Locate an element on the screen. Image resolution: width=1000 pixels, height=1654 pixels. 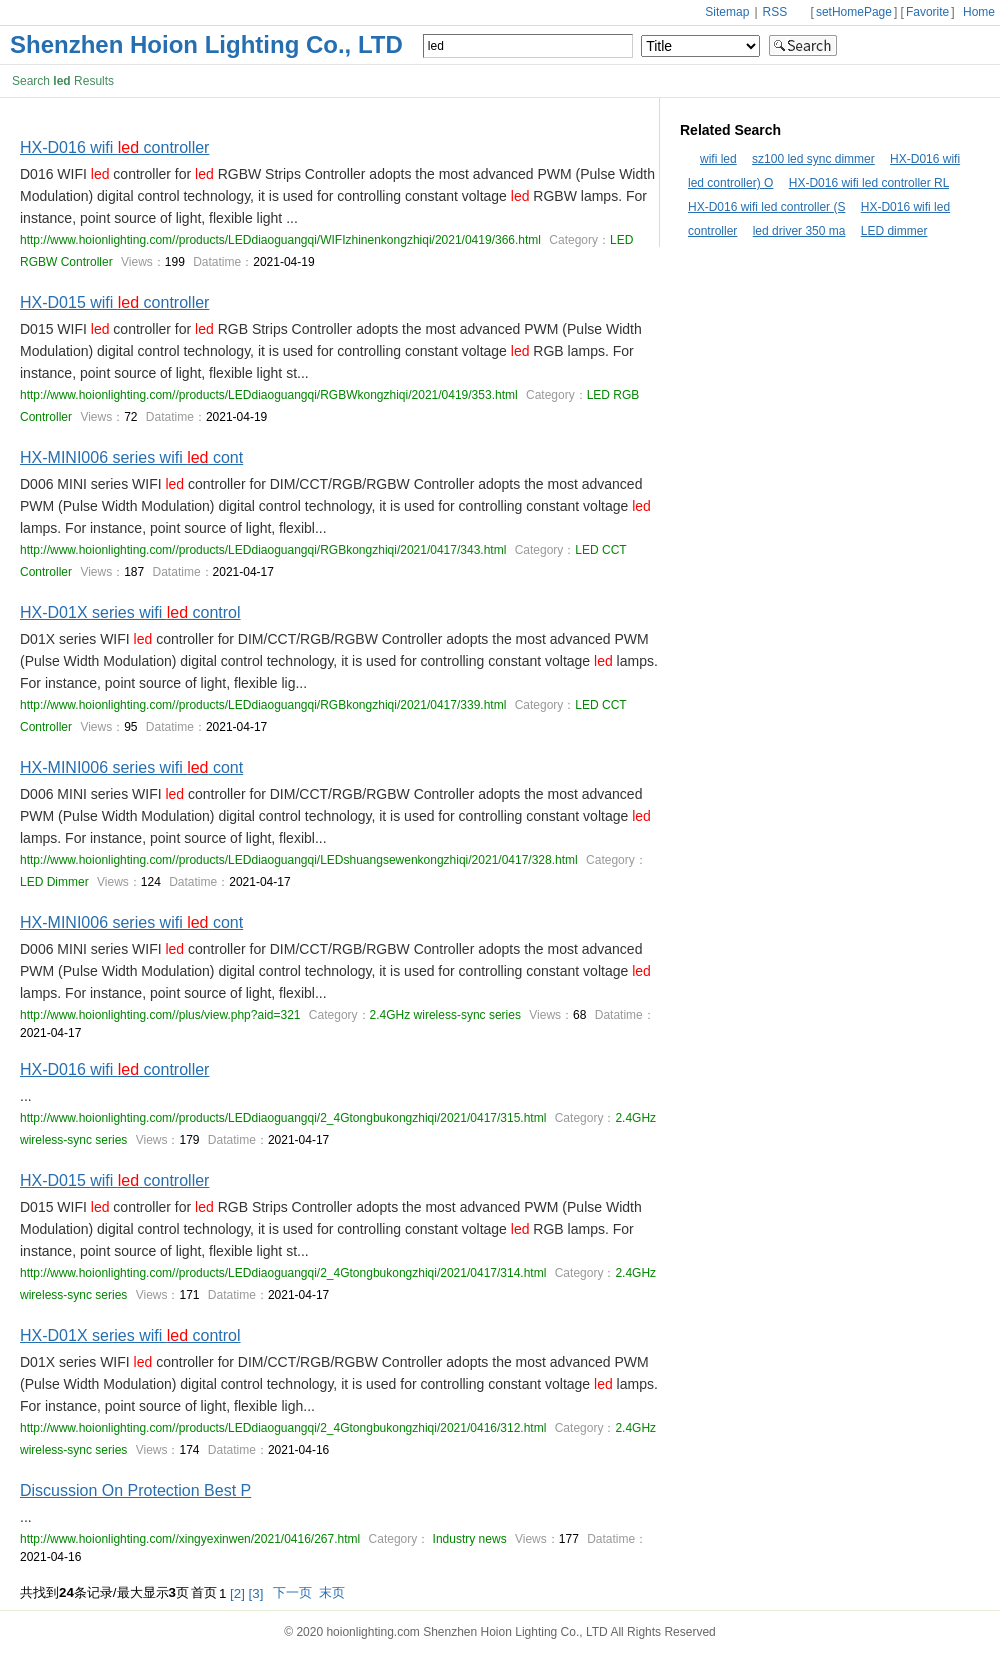
http://www.hoionlighting.com//plus/view.php?aid=321 is located at coordinates (160, 1015).